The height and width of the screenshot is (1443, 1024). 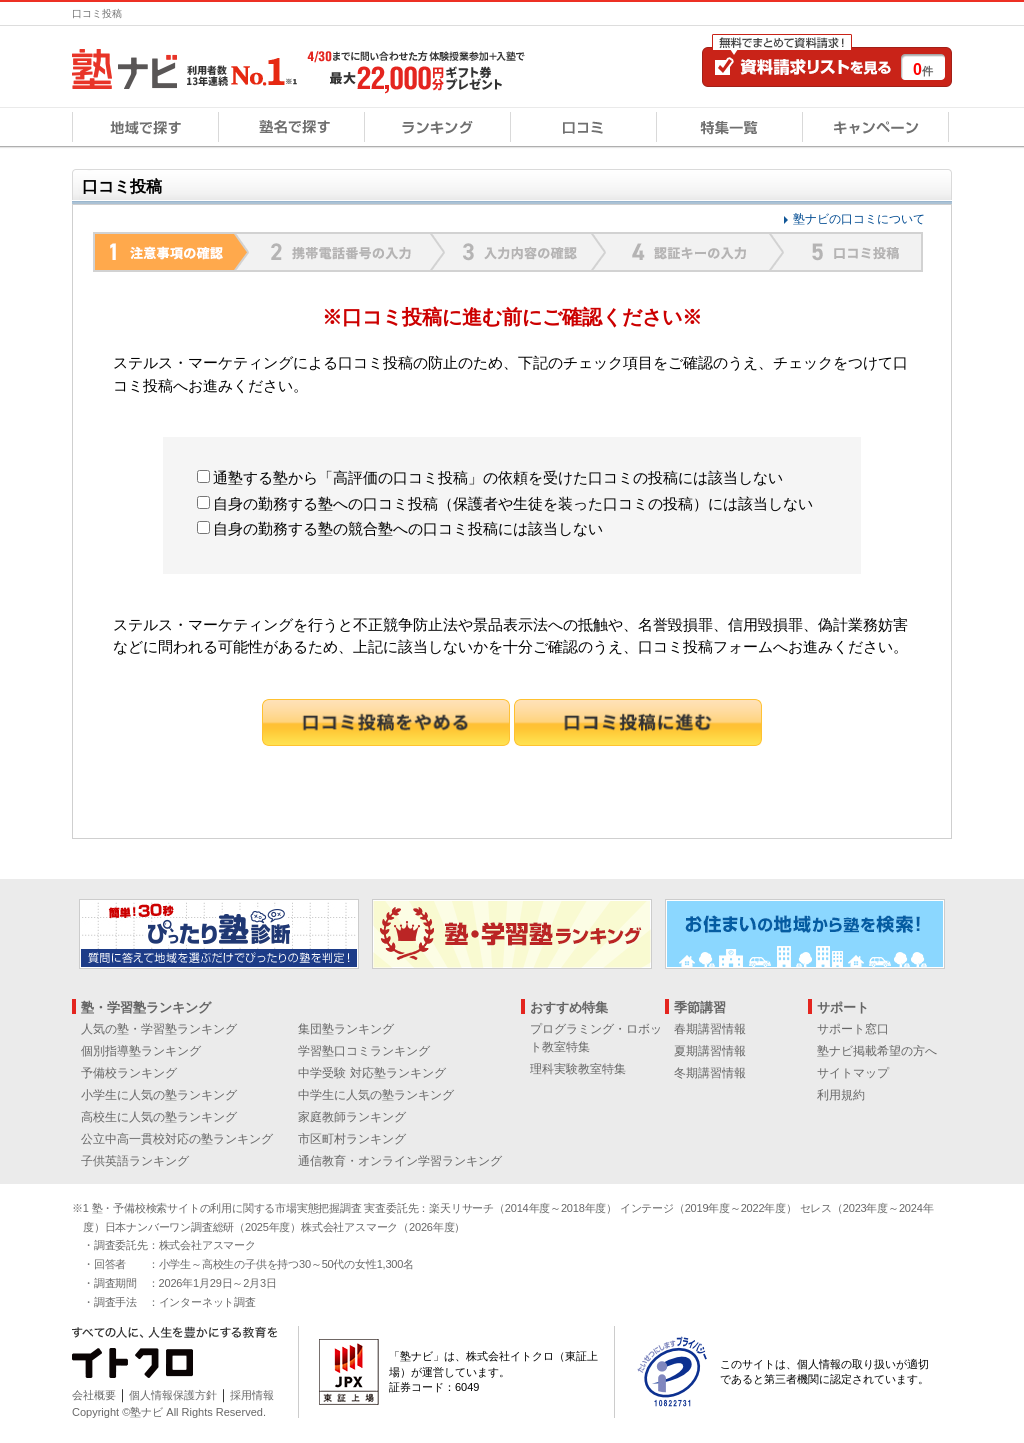 What do you see at coordinates (252, 1395) in the screenshot?
I see `採用情報` at bounding box center [252, 1395].